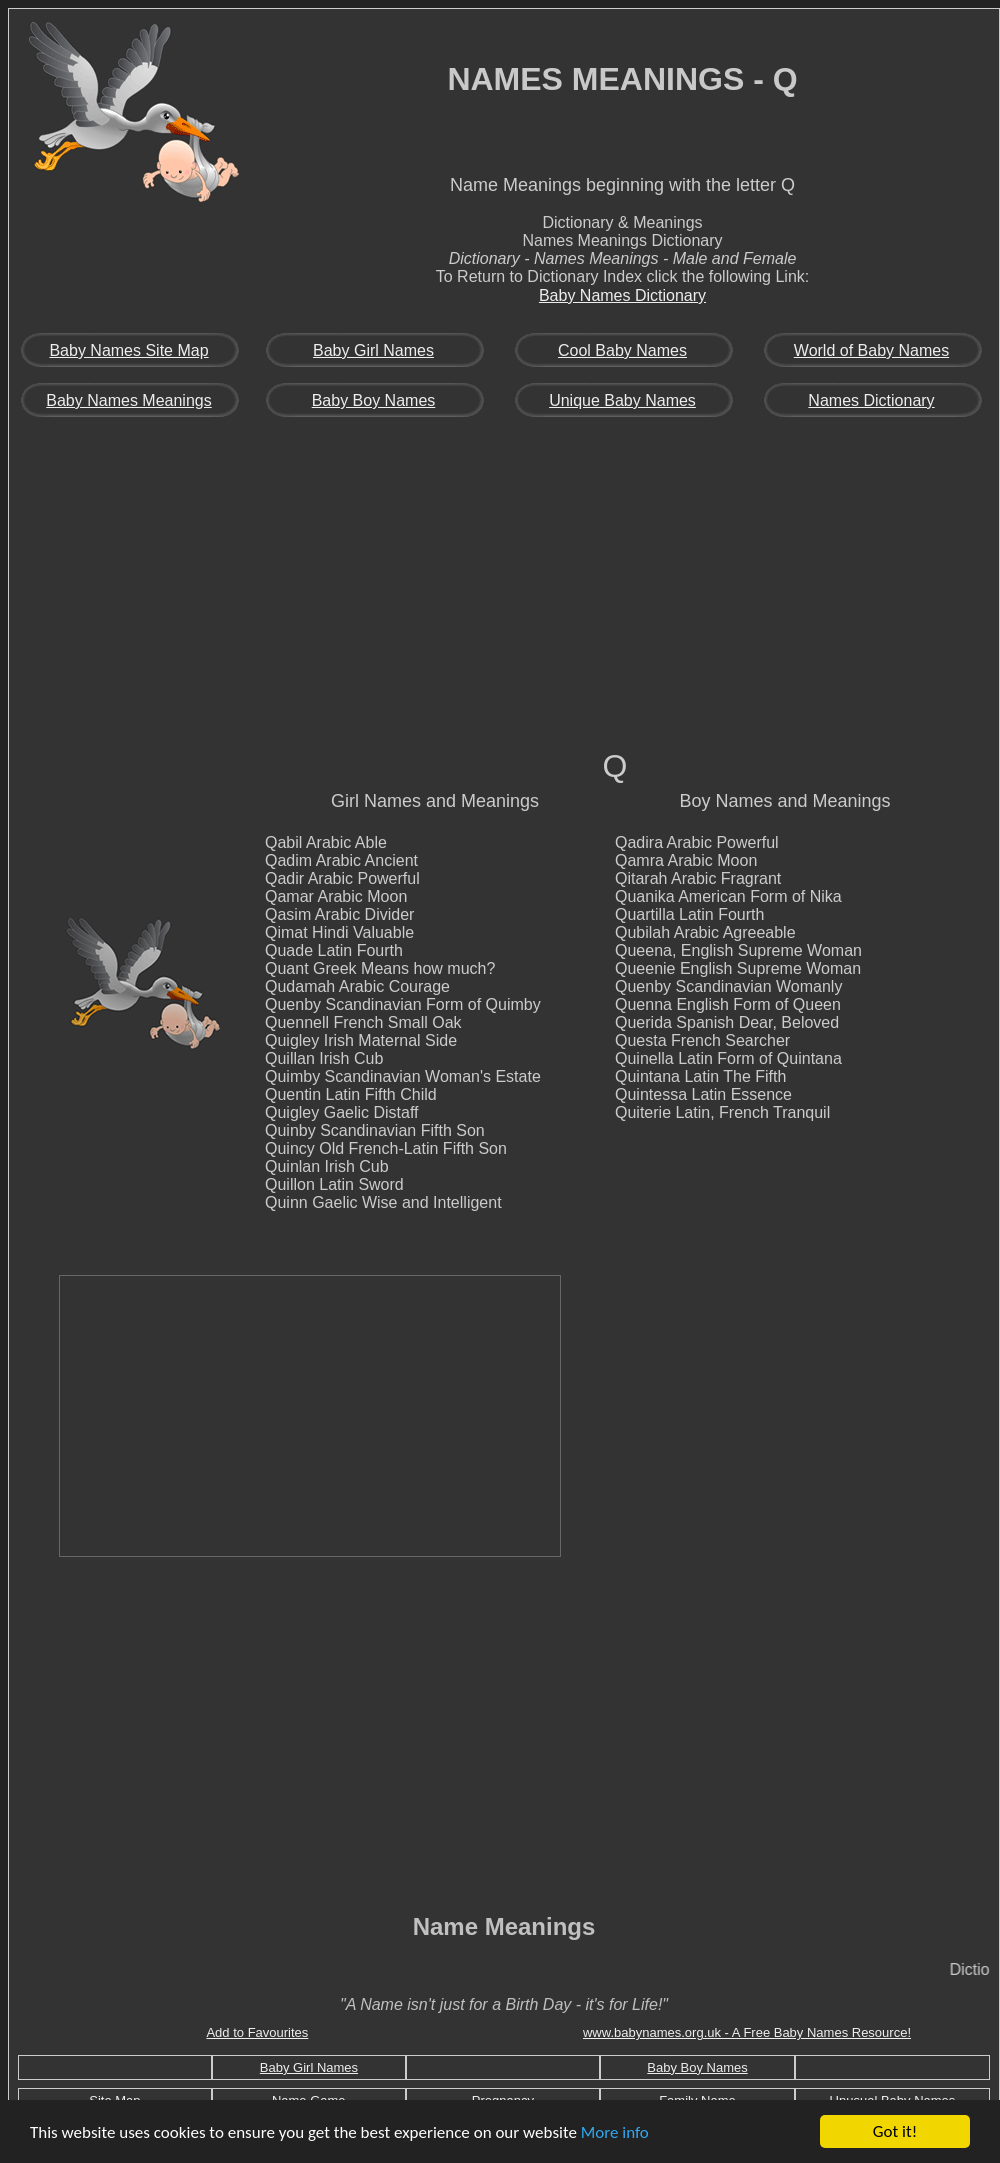 The width and height of the screenshot is (1000, 2163). I want to click on World of Baby Names, so click(871, 350).